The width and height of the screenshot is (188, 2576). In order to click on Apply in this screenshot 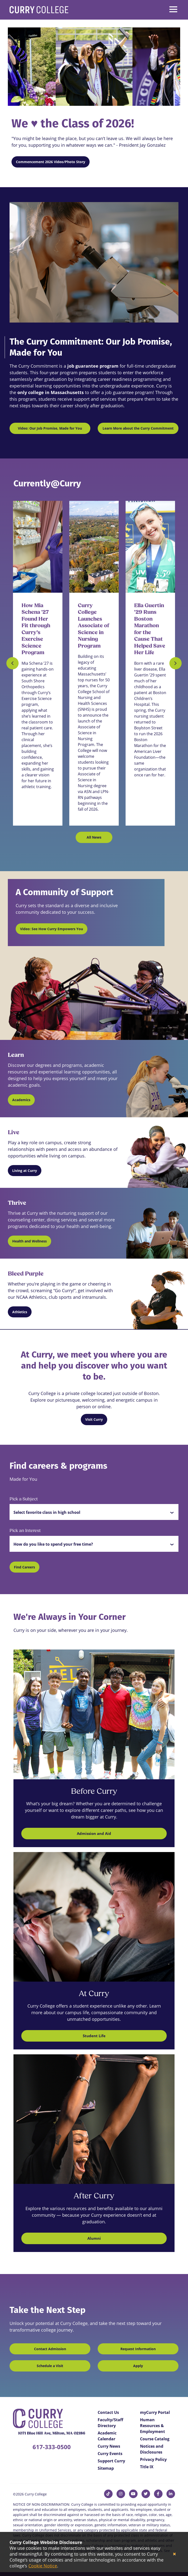, I will do `click(138, 2365)`.